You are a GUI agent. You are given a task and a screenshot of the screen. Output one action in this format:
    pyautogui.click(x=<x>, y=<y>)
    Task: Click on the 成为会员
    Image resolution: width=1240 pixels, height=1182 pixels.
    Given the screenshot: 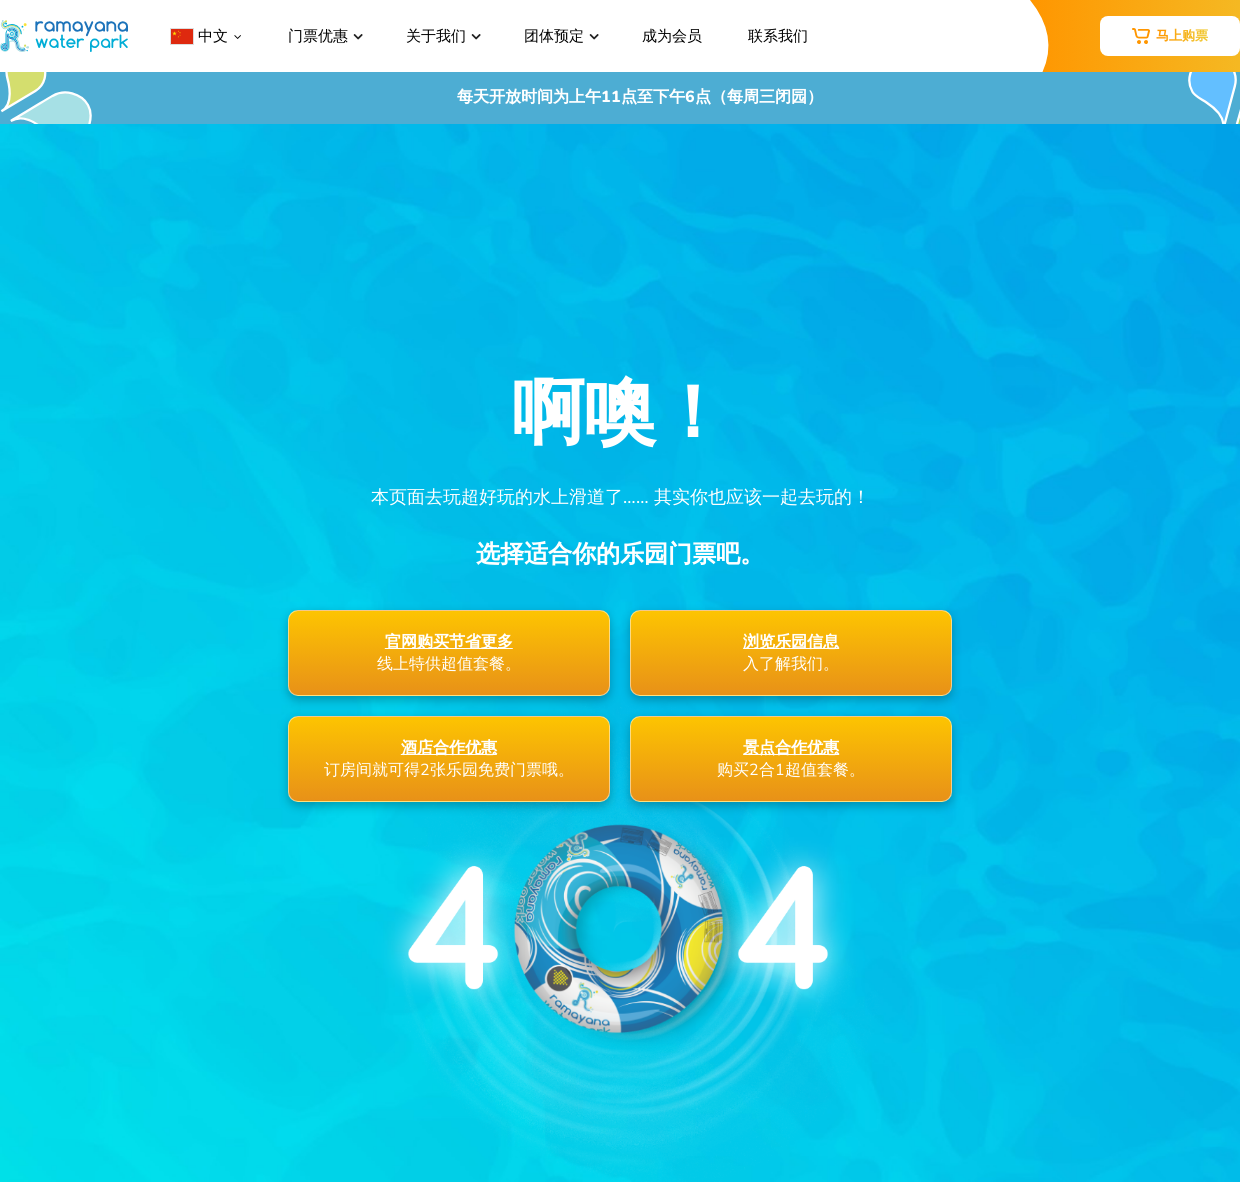 What is the action you would take?
    pyautogui.click(x=672, y=36)
    